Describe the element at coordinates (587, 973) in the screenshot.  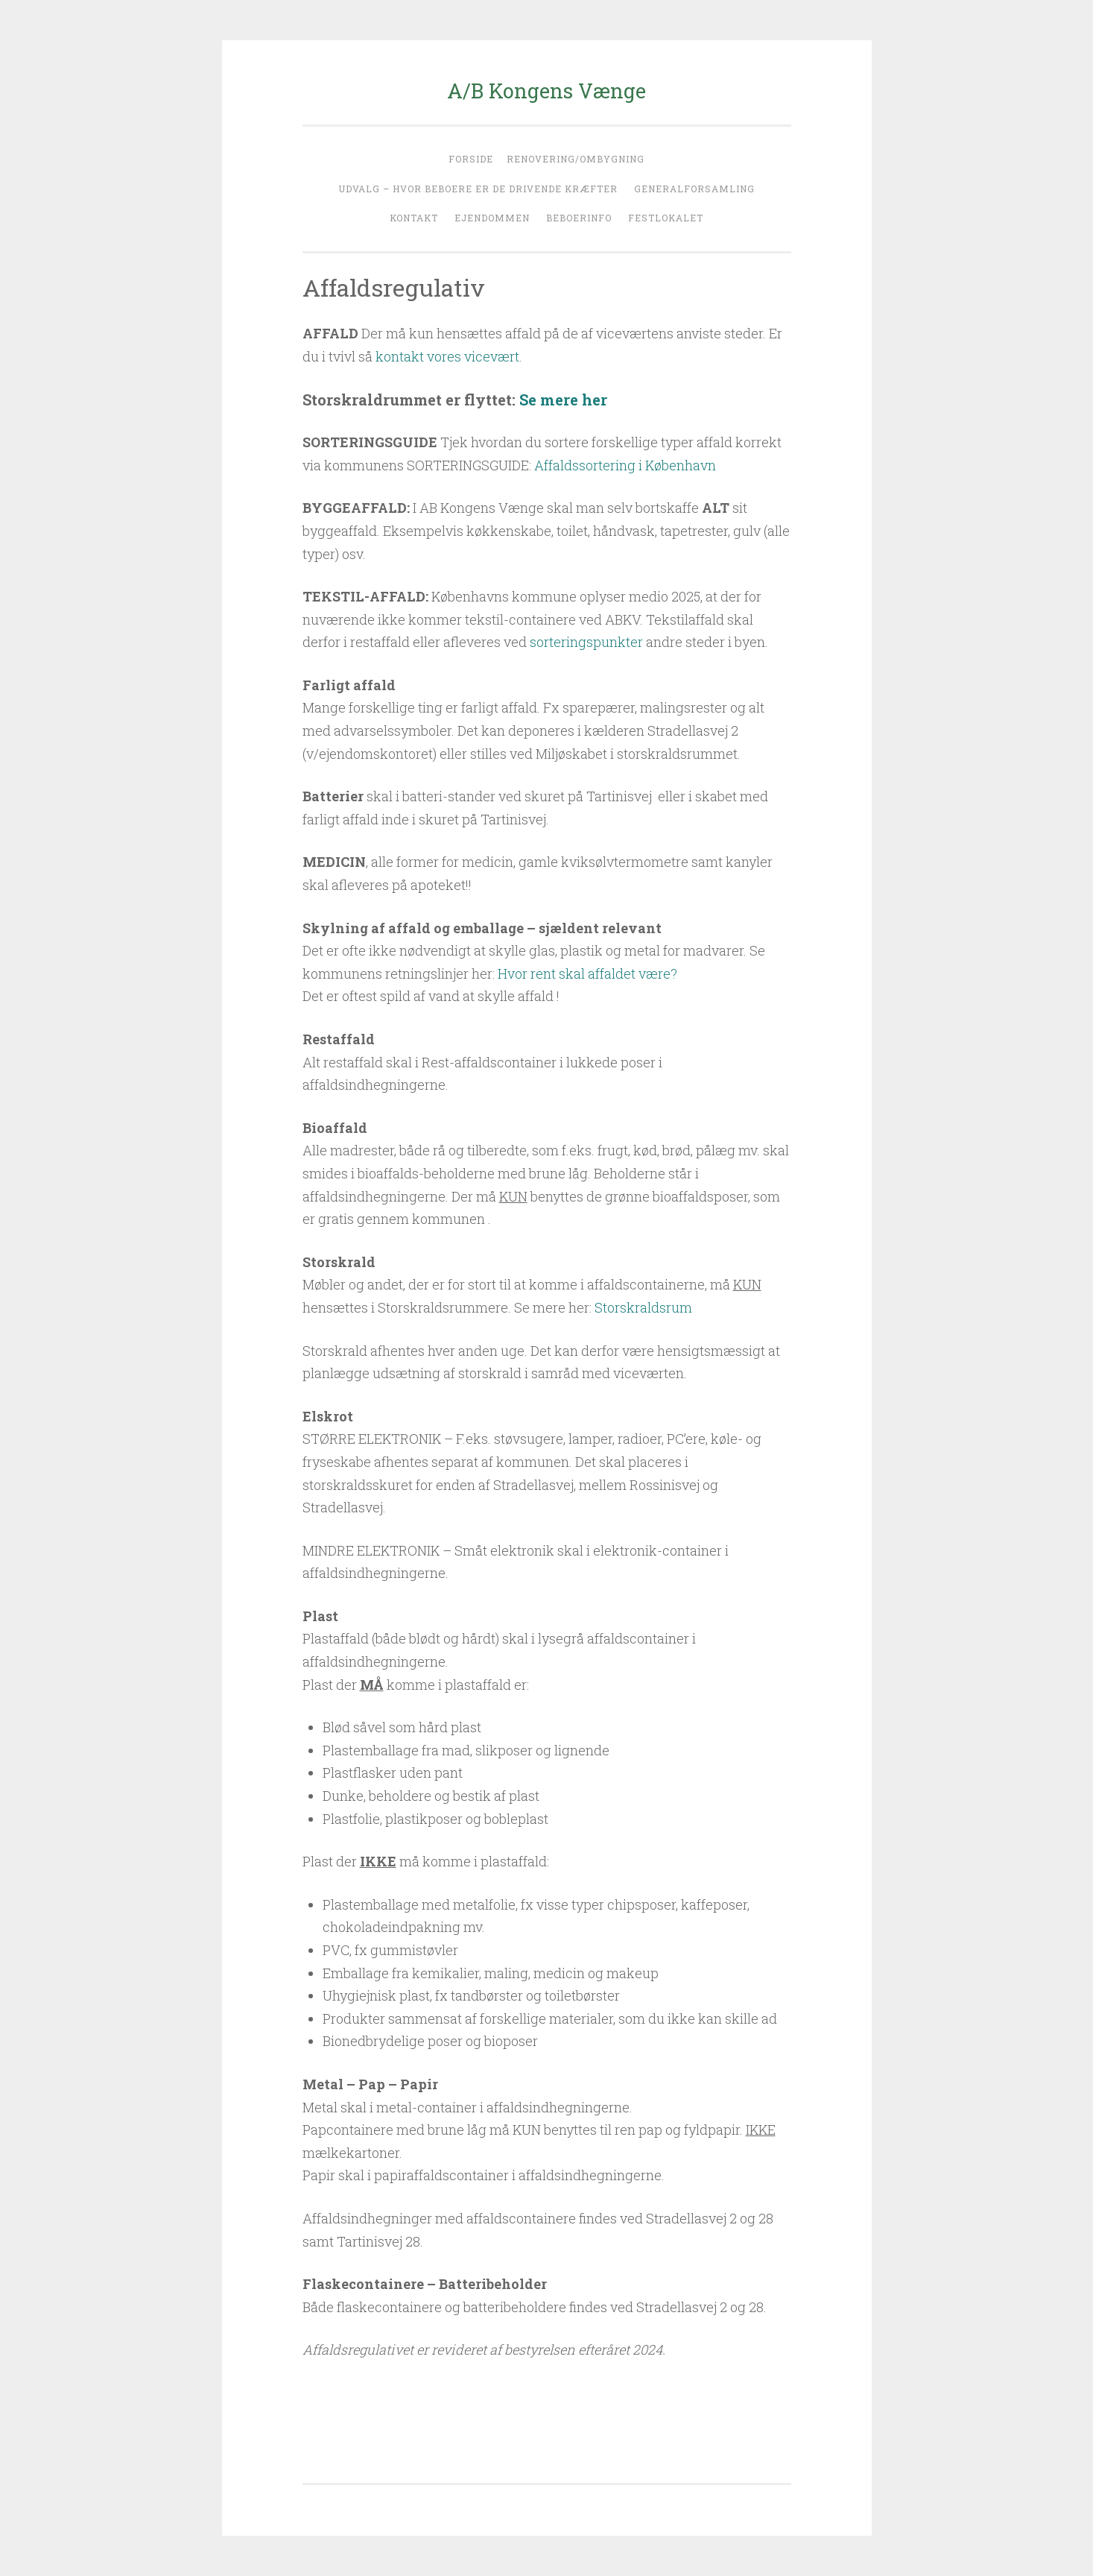
I see `Hvor rent skal affaldet være?` at that location.